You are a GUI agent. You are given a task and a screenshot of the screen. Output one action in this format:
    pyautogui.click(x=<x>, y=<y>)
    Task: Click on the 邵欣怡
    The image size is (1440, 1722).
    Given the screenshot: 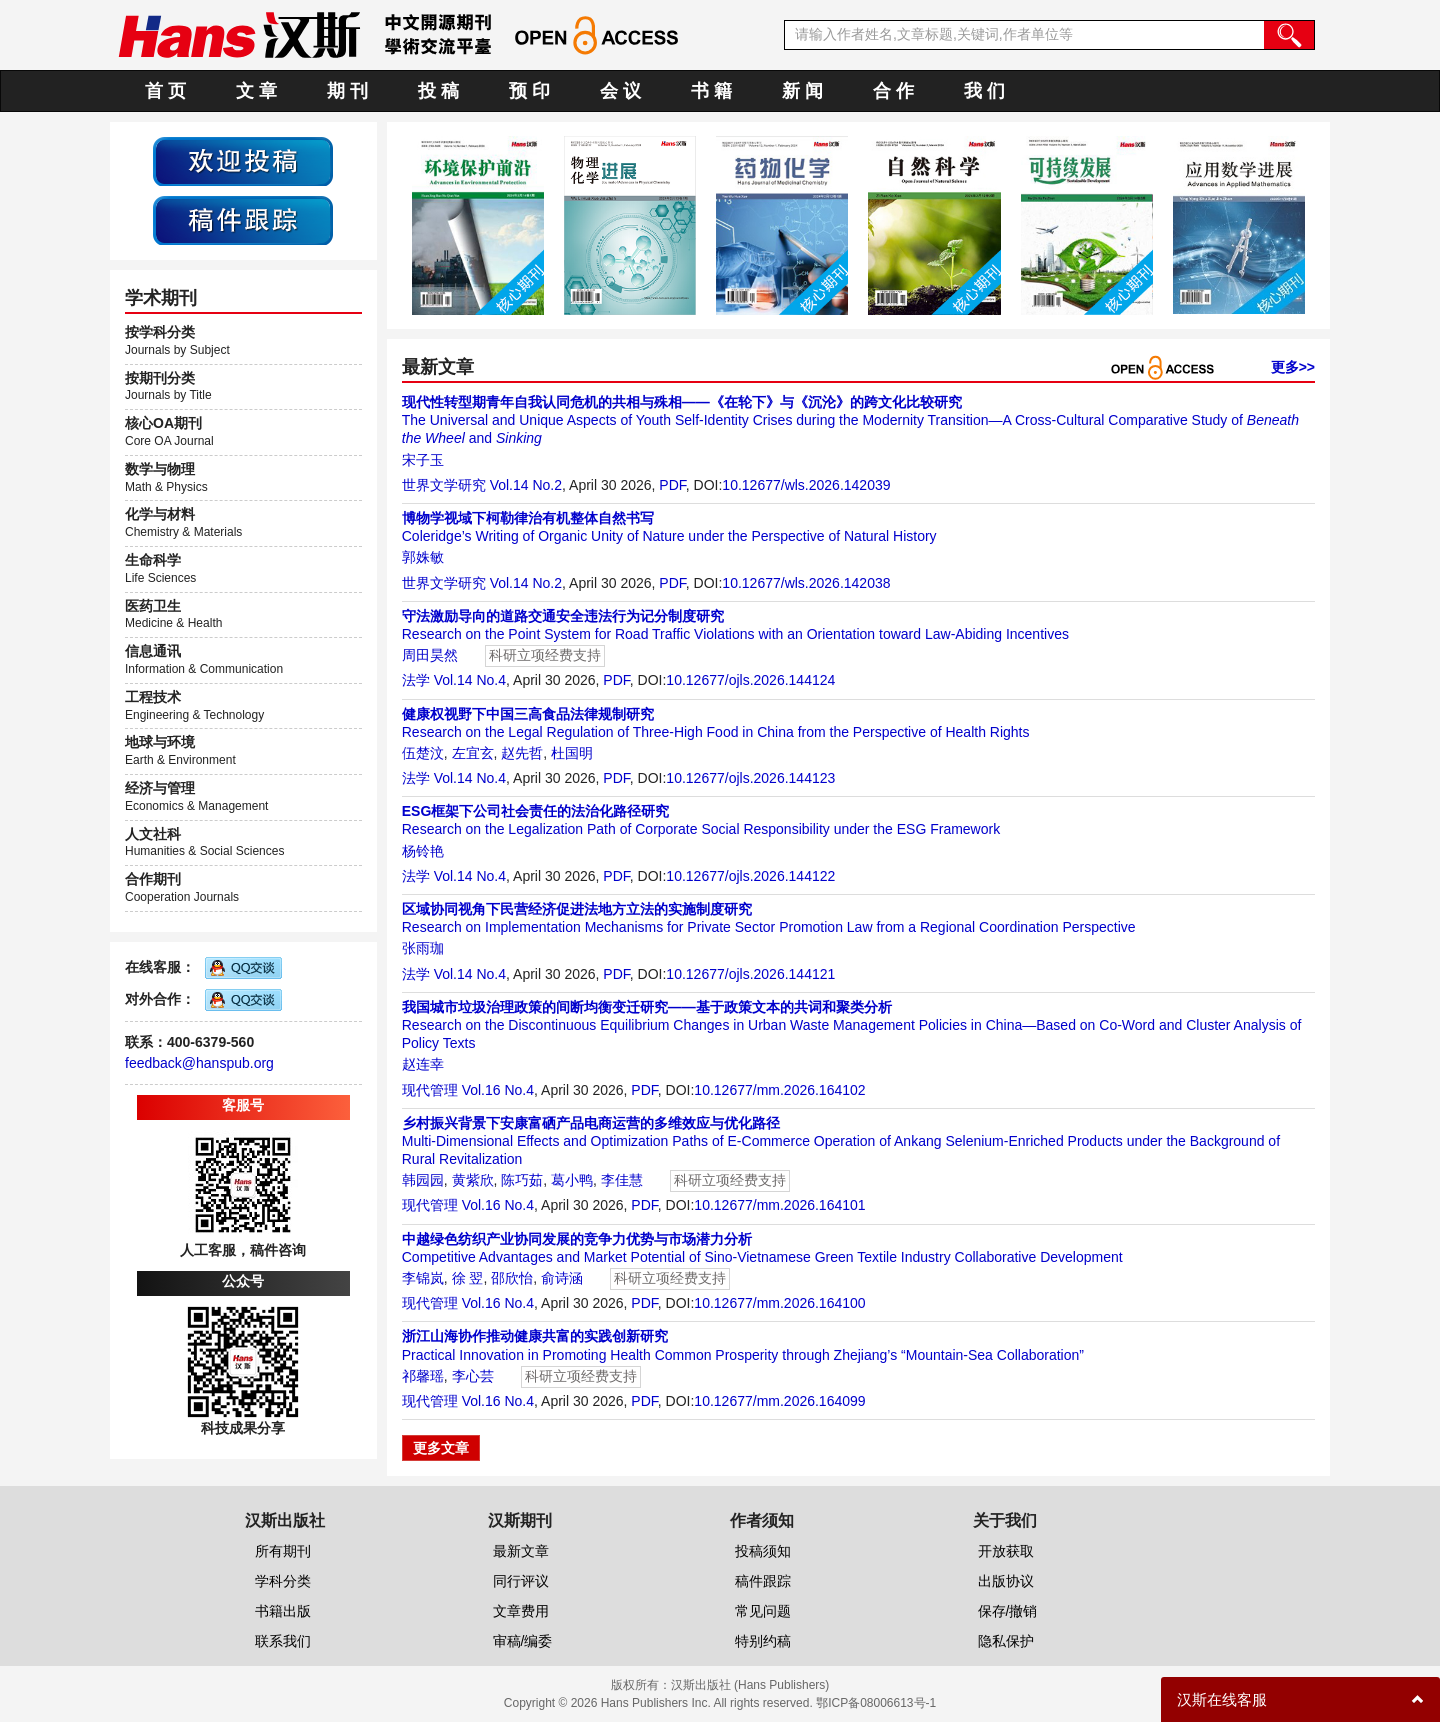 What is the action you would take?
    pyautogui.click(x=512, y=1278)
    